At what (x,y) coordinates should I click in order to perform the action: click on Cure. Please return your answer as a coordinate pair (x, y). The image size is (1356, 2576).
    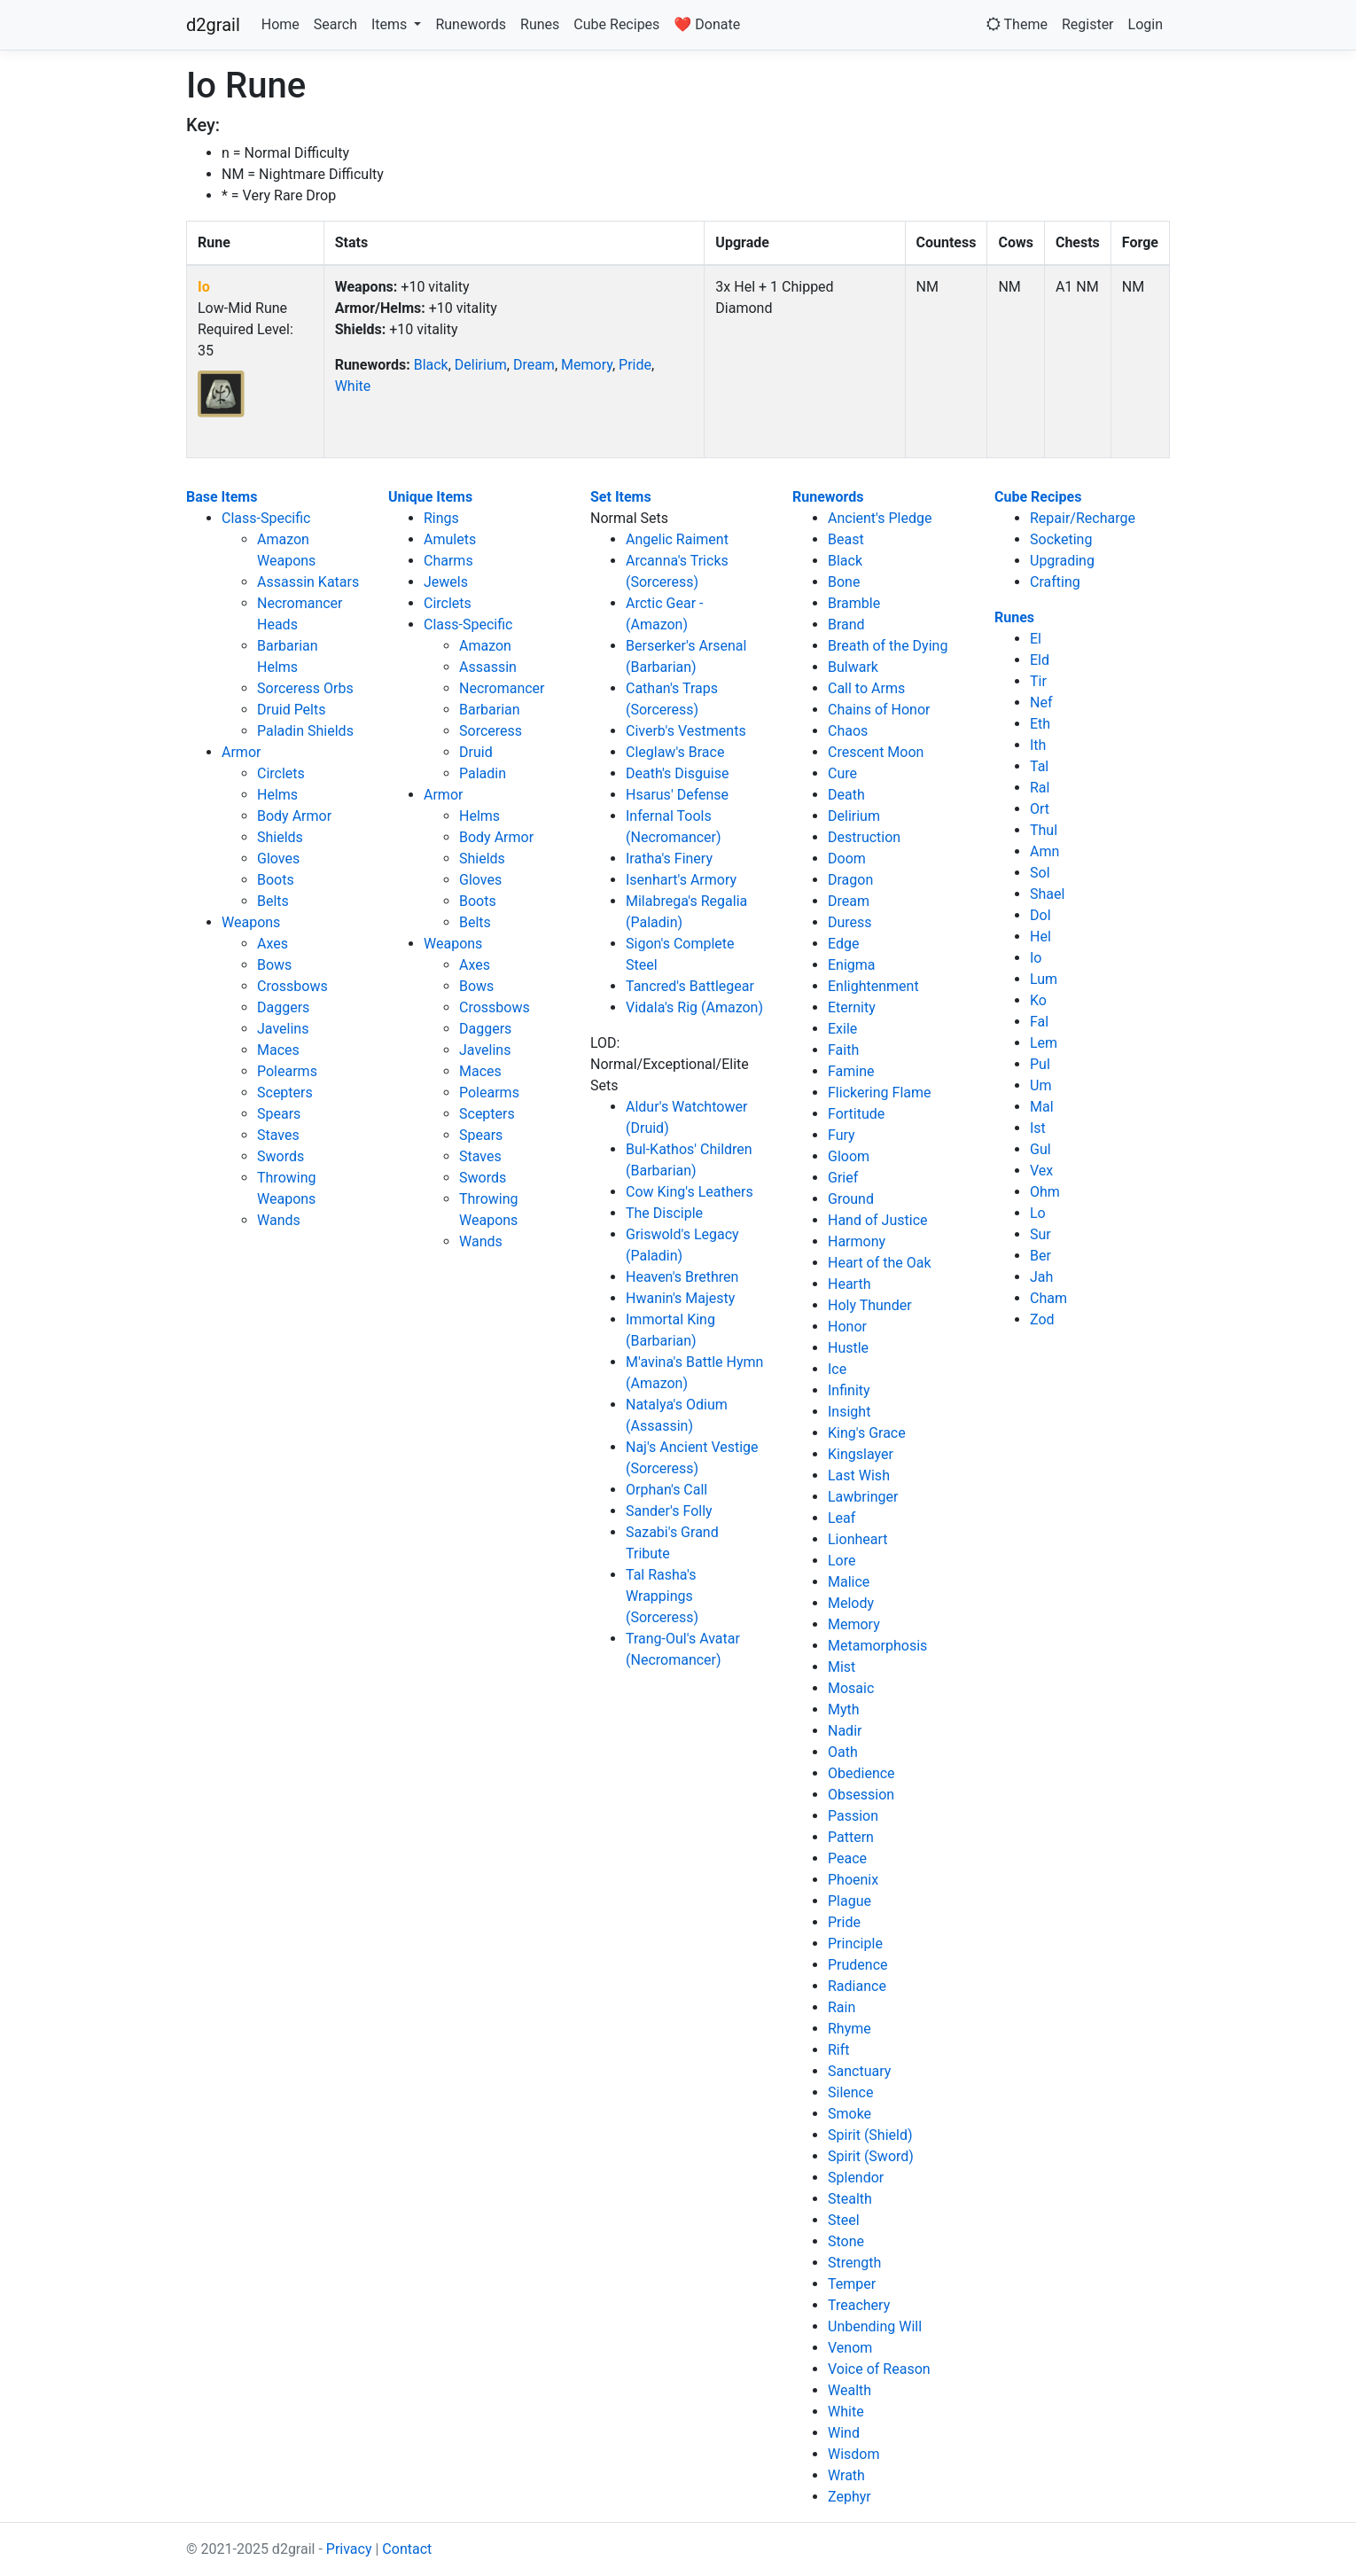
    Looking at the image, I should click on (842, 773).